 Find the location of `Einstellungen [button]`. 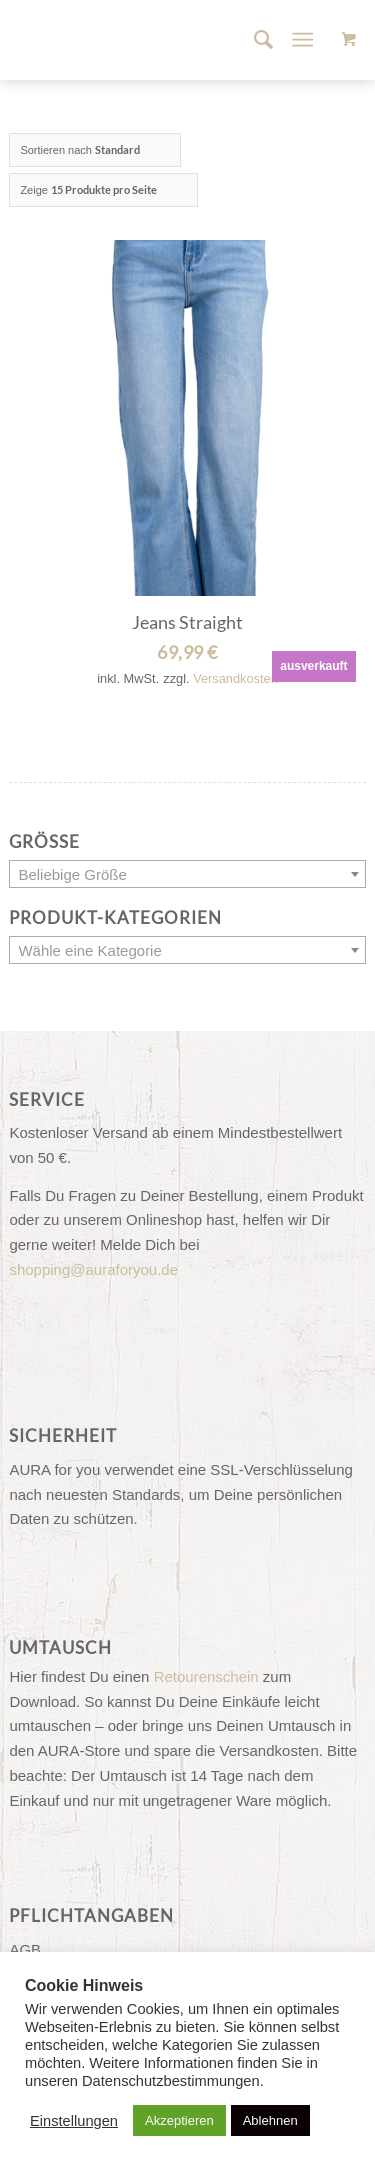

Einstellungen [button] is located at coordinates (74, 2121).